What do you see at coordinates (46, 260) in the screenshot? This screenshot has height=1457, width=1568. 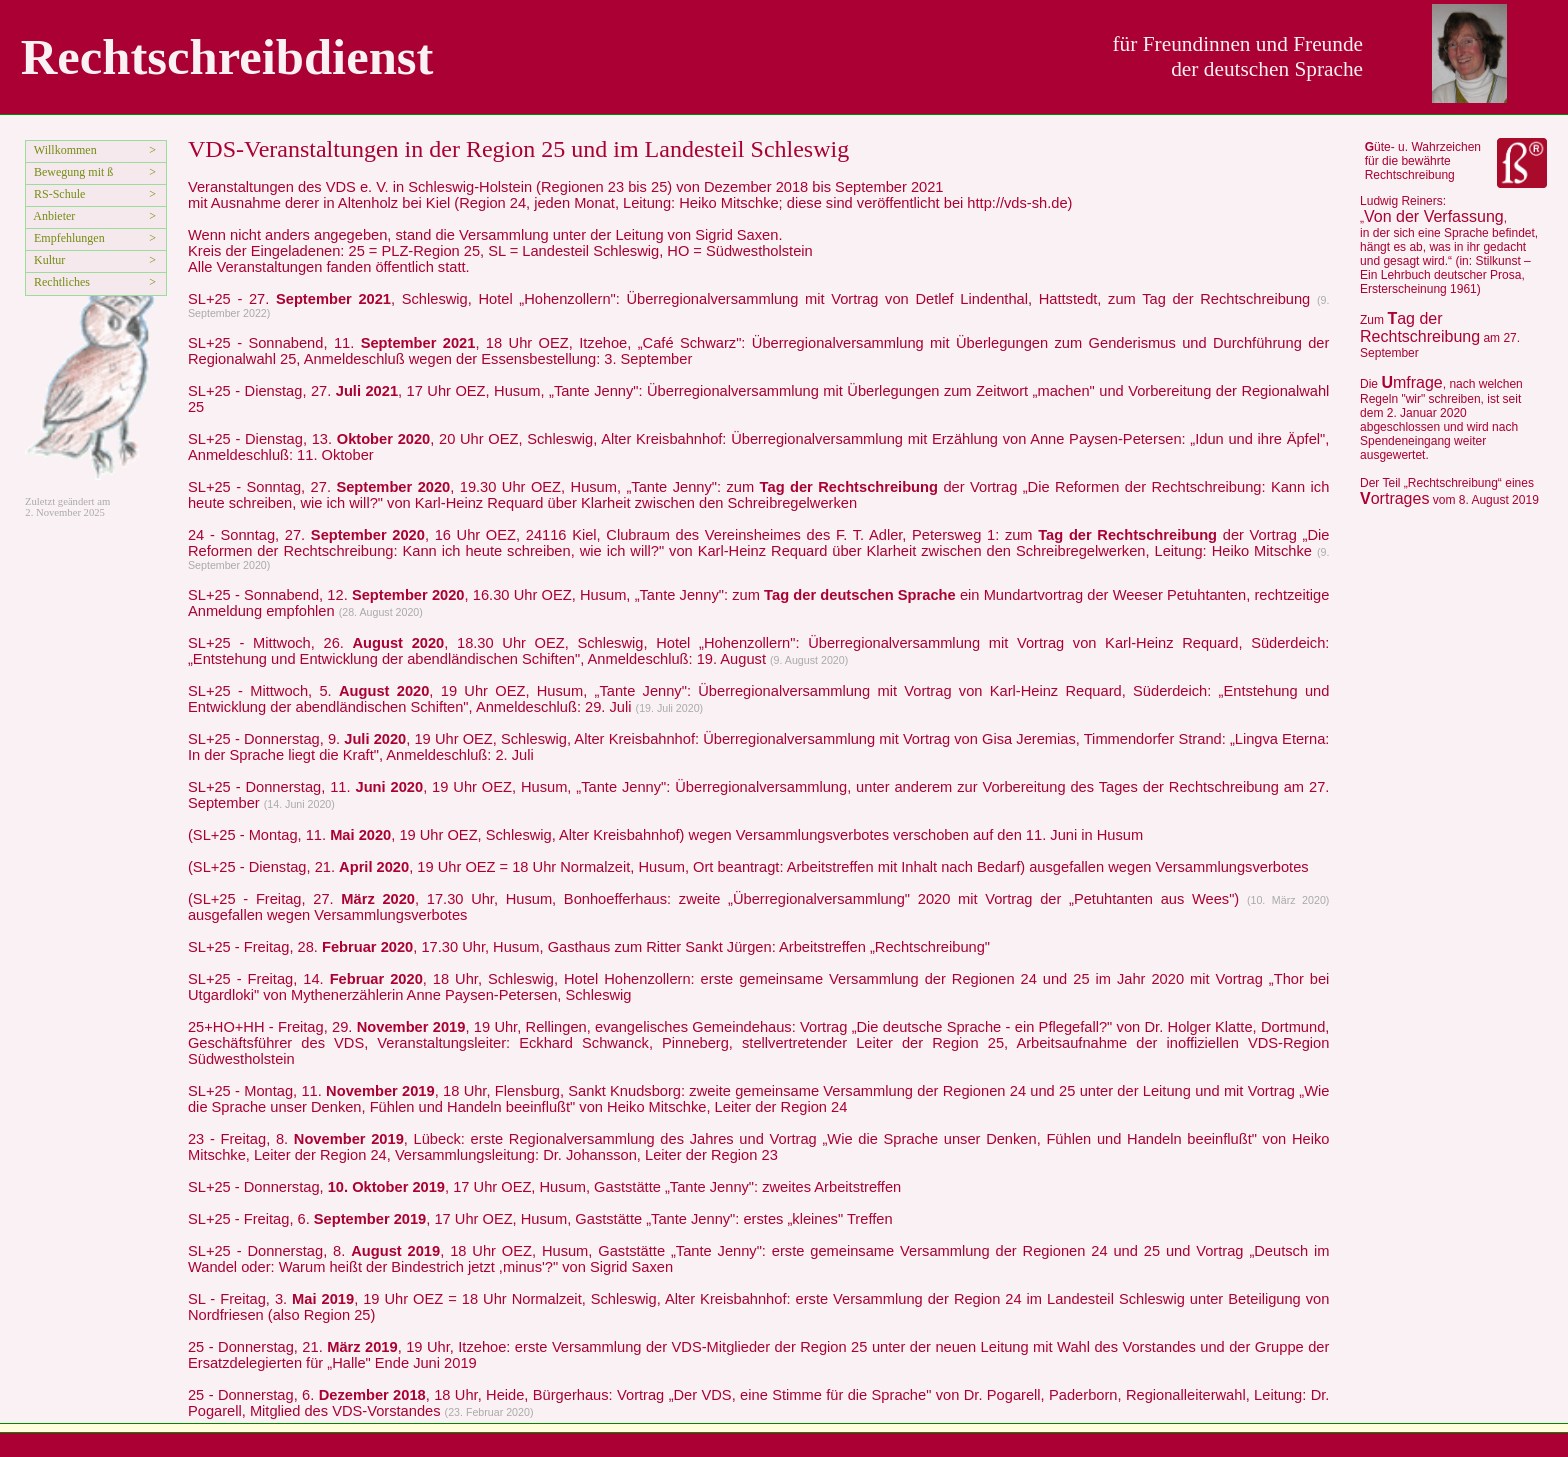 I see `Kultur` at bounding box center [46, 260].